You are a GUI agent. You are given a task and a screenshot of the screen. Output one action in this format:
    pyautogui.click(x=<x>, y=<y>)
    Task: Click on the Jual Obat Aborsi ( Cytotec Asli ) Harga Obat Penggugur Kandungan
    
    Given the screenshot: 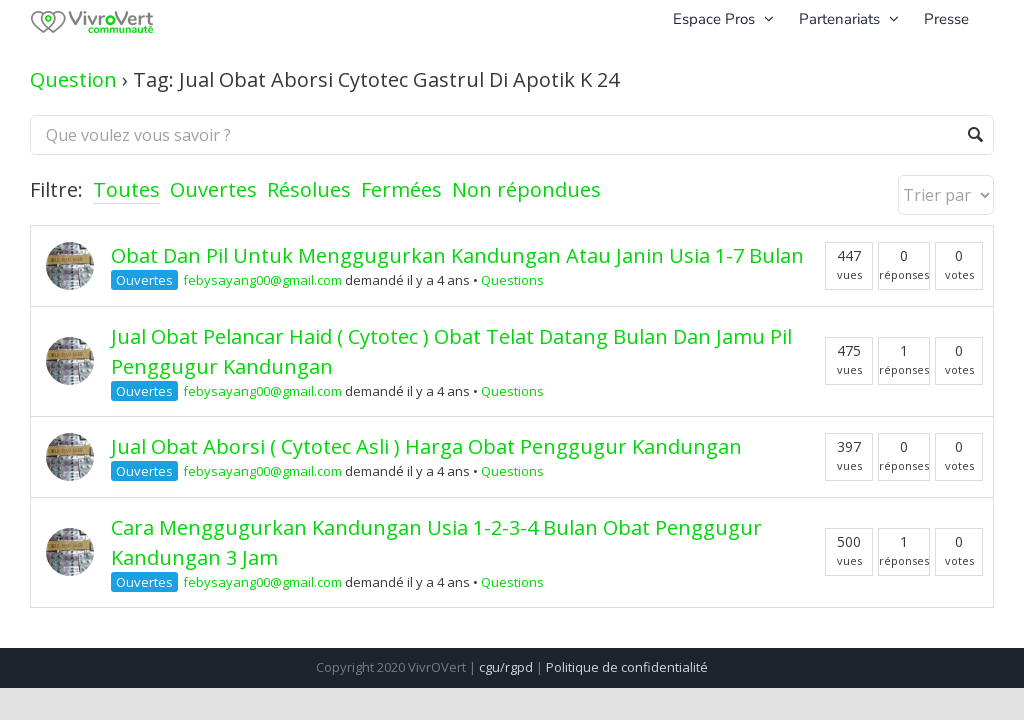 What is the action you would take?
    pyautogui.click(x=426, y=446)
    